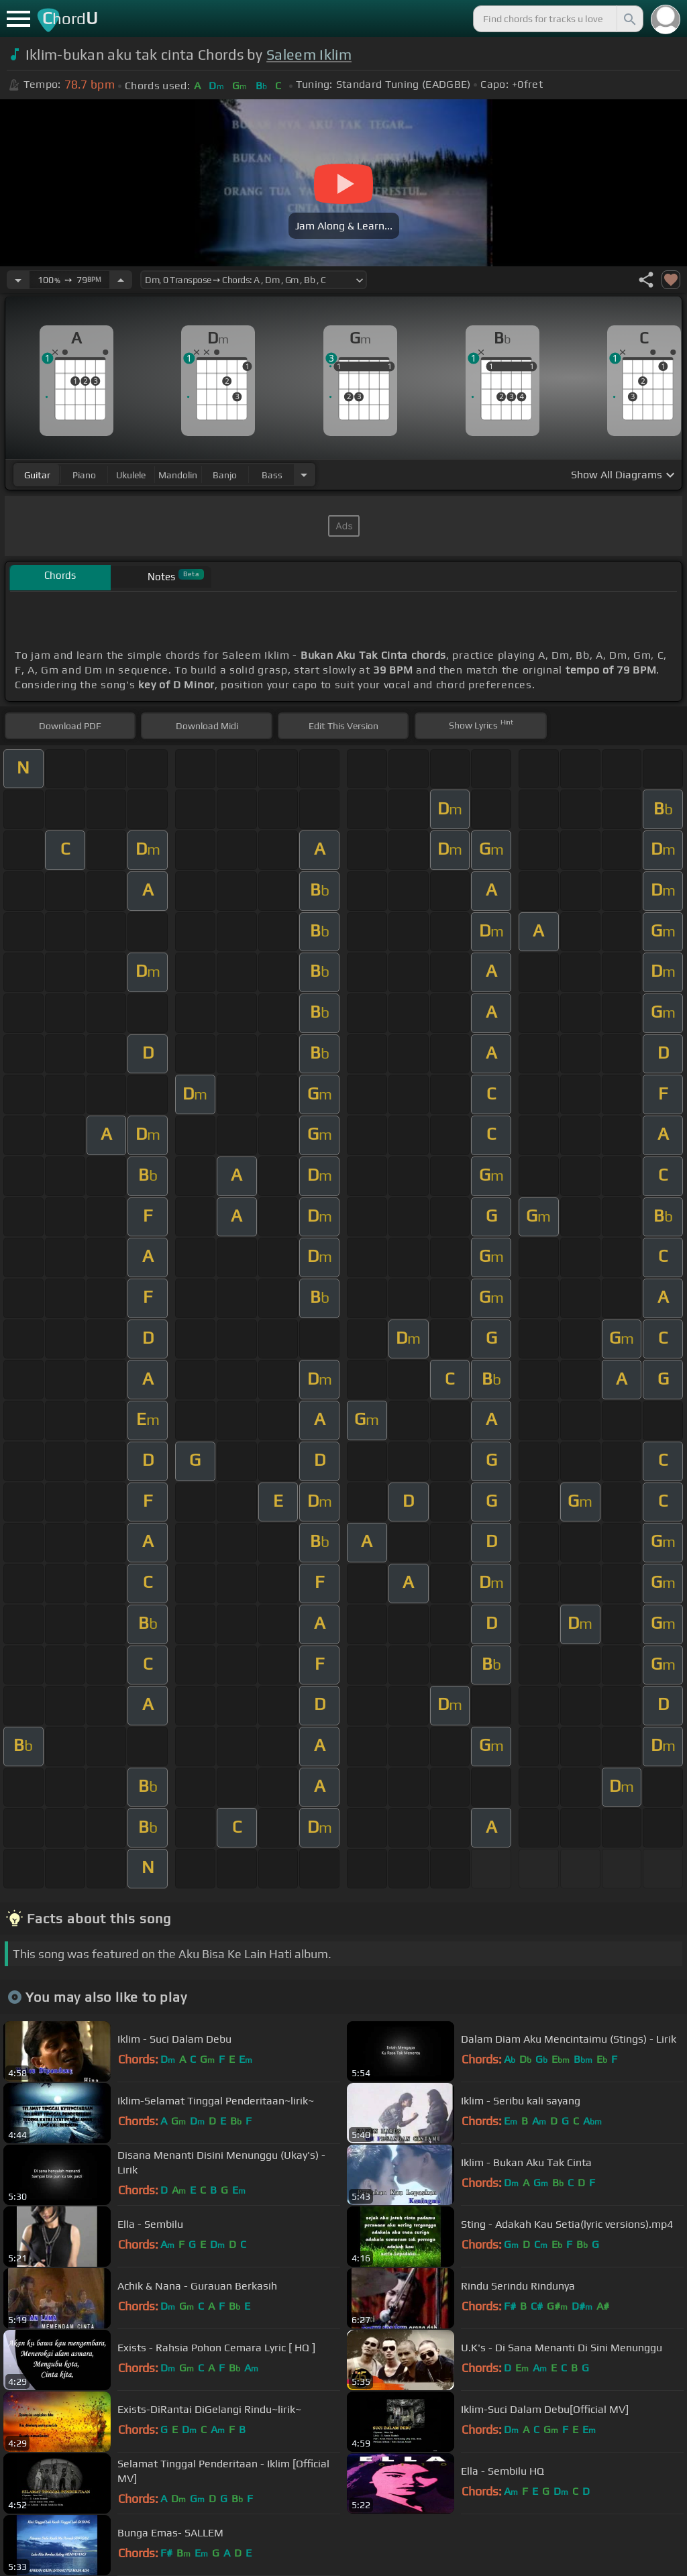 Image resolution: width=687 pixels, height=2576 pixels. I want to click on bass, so click(272, 475).